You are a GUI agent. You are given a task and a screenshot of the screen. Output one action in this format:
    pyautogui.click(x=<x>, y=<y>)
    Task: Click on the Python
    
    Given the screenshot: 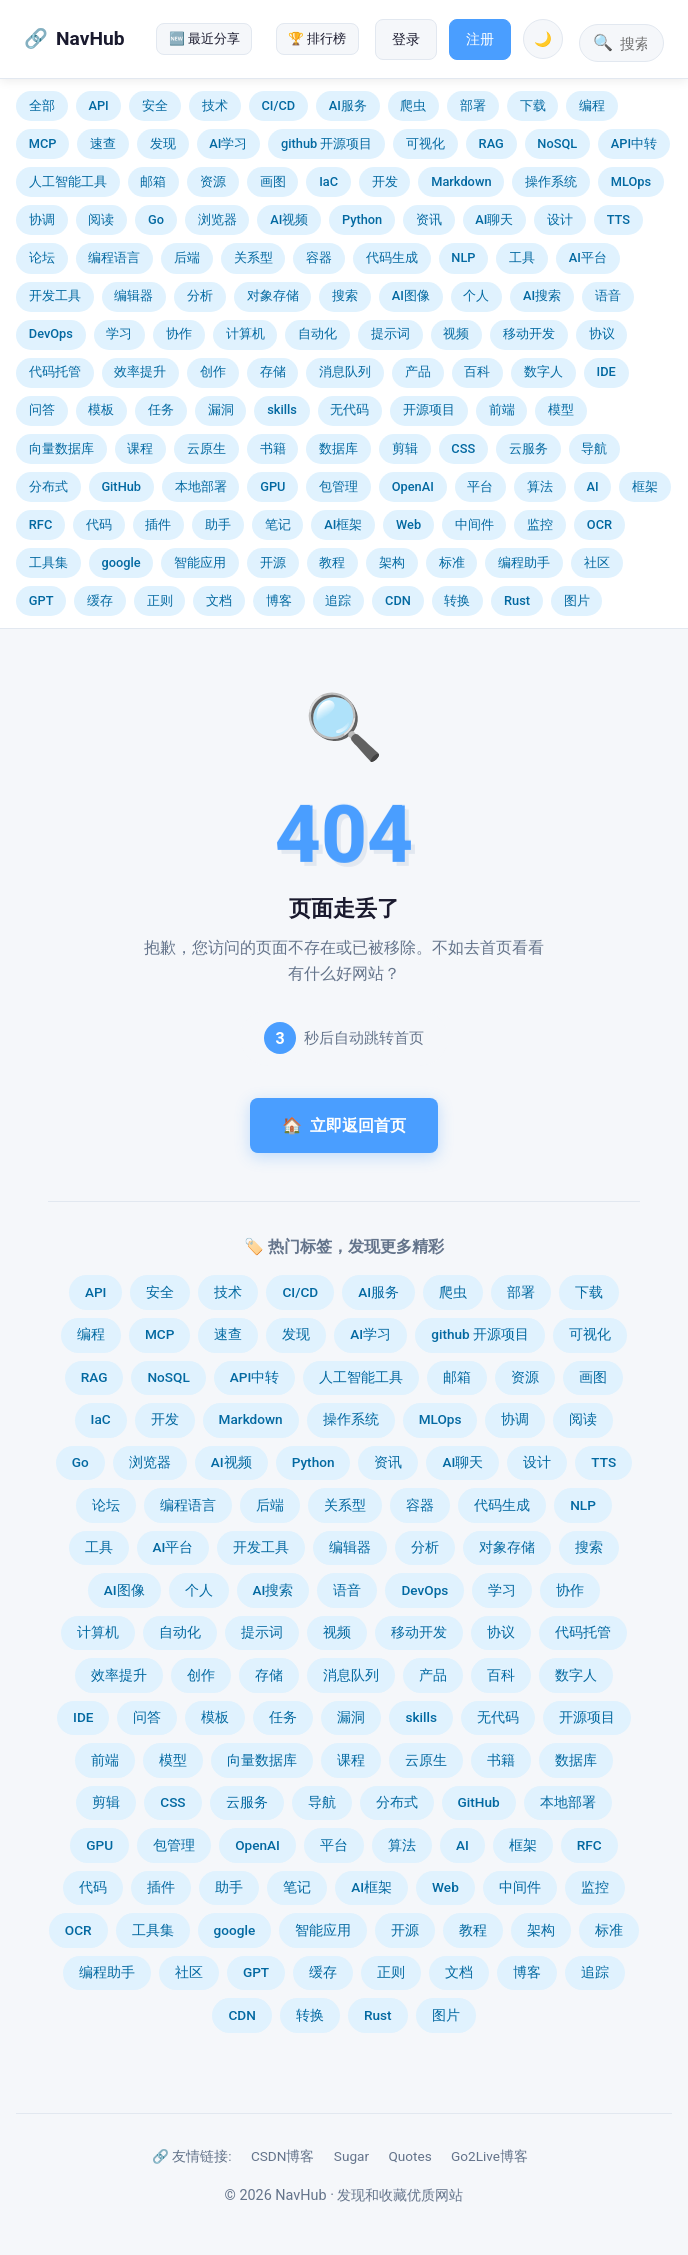 What is the action you would take?
    pyautogui.click(x=362, y=219)
    